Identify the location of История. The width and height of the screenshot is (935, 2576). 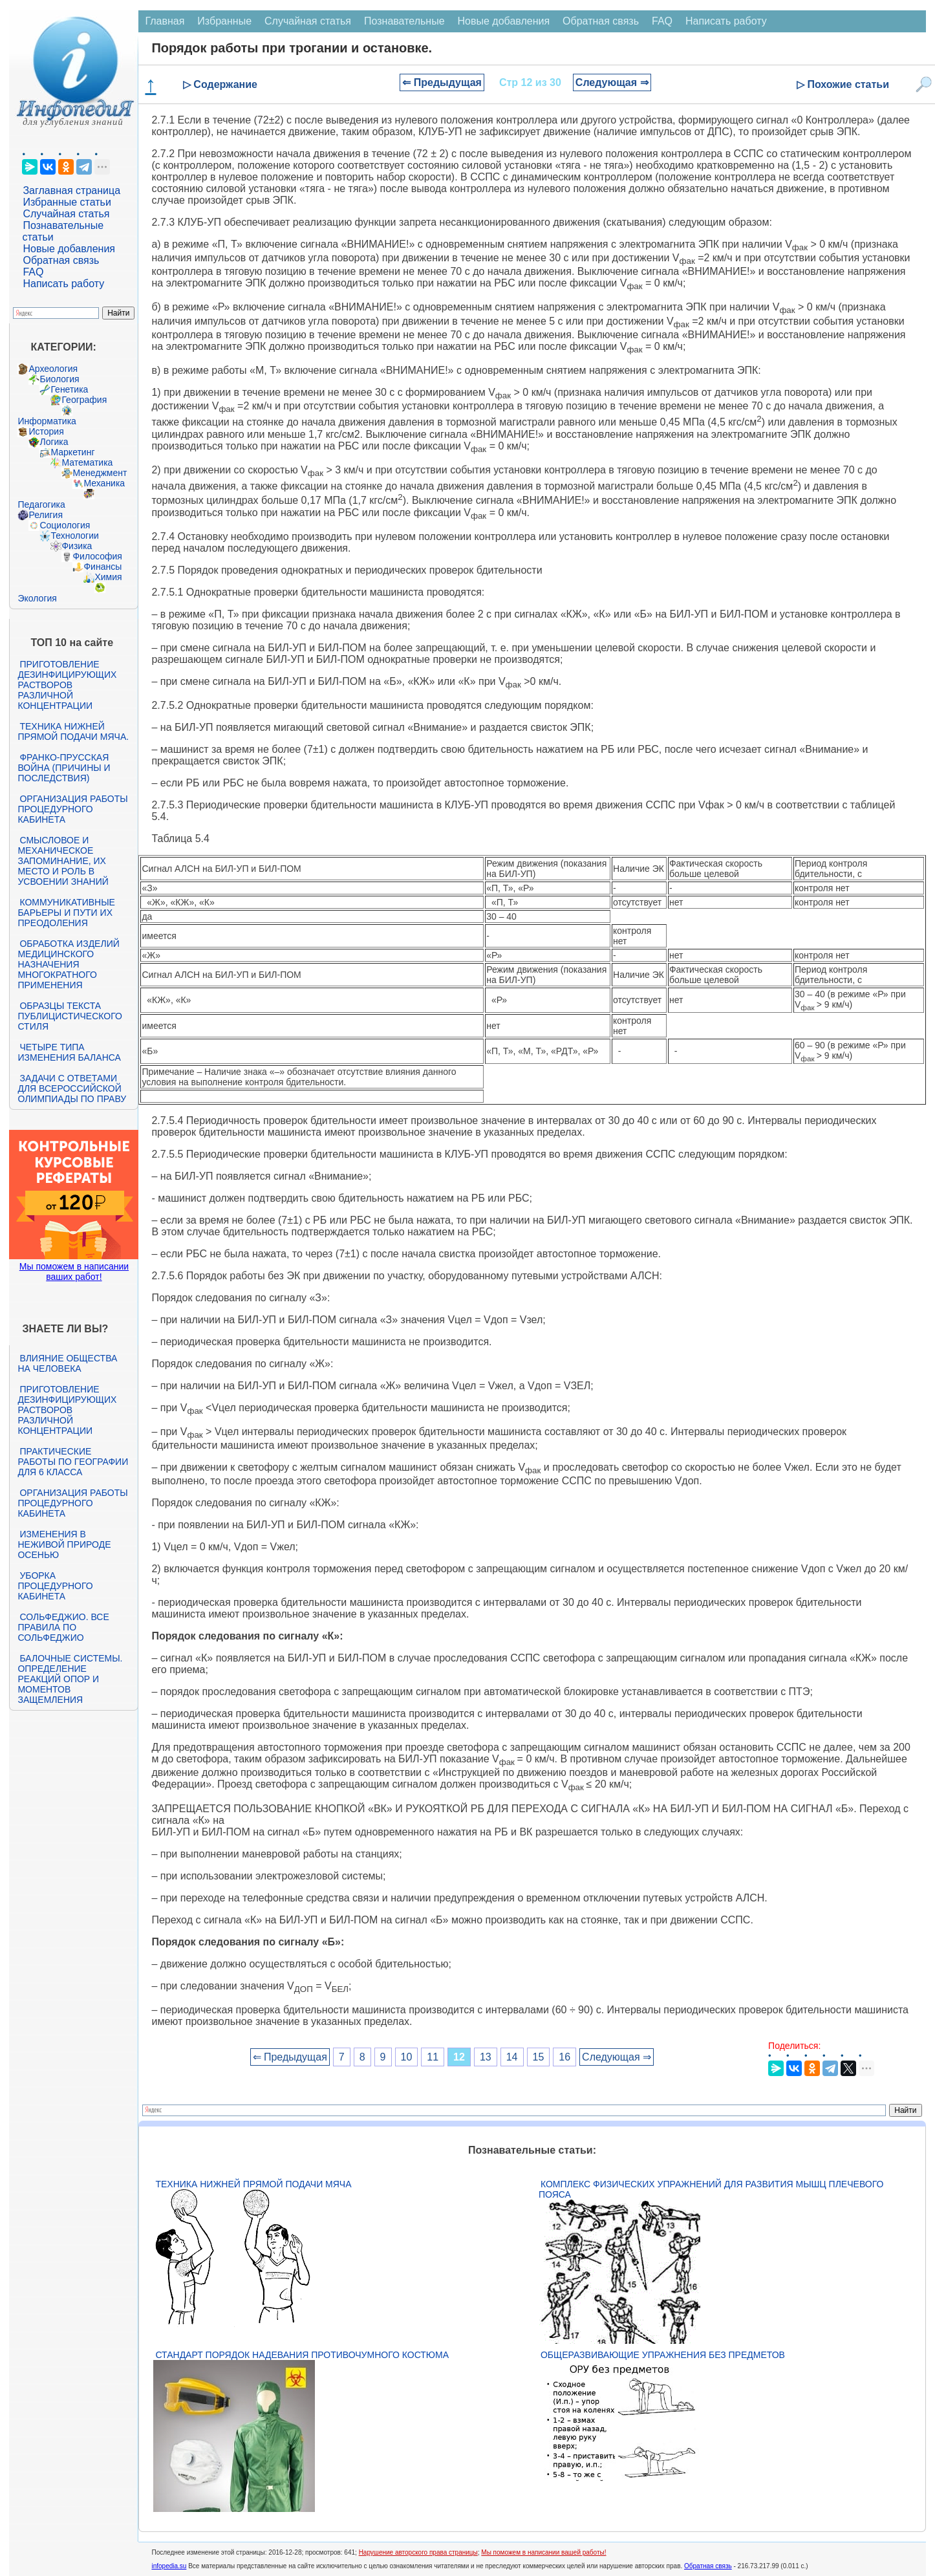
(45, 431).